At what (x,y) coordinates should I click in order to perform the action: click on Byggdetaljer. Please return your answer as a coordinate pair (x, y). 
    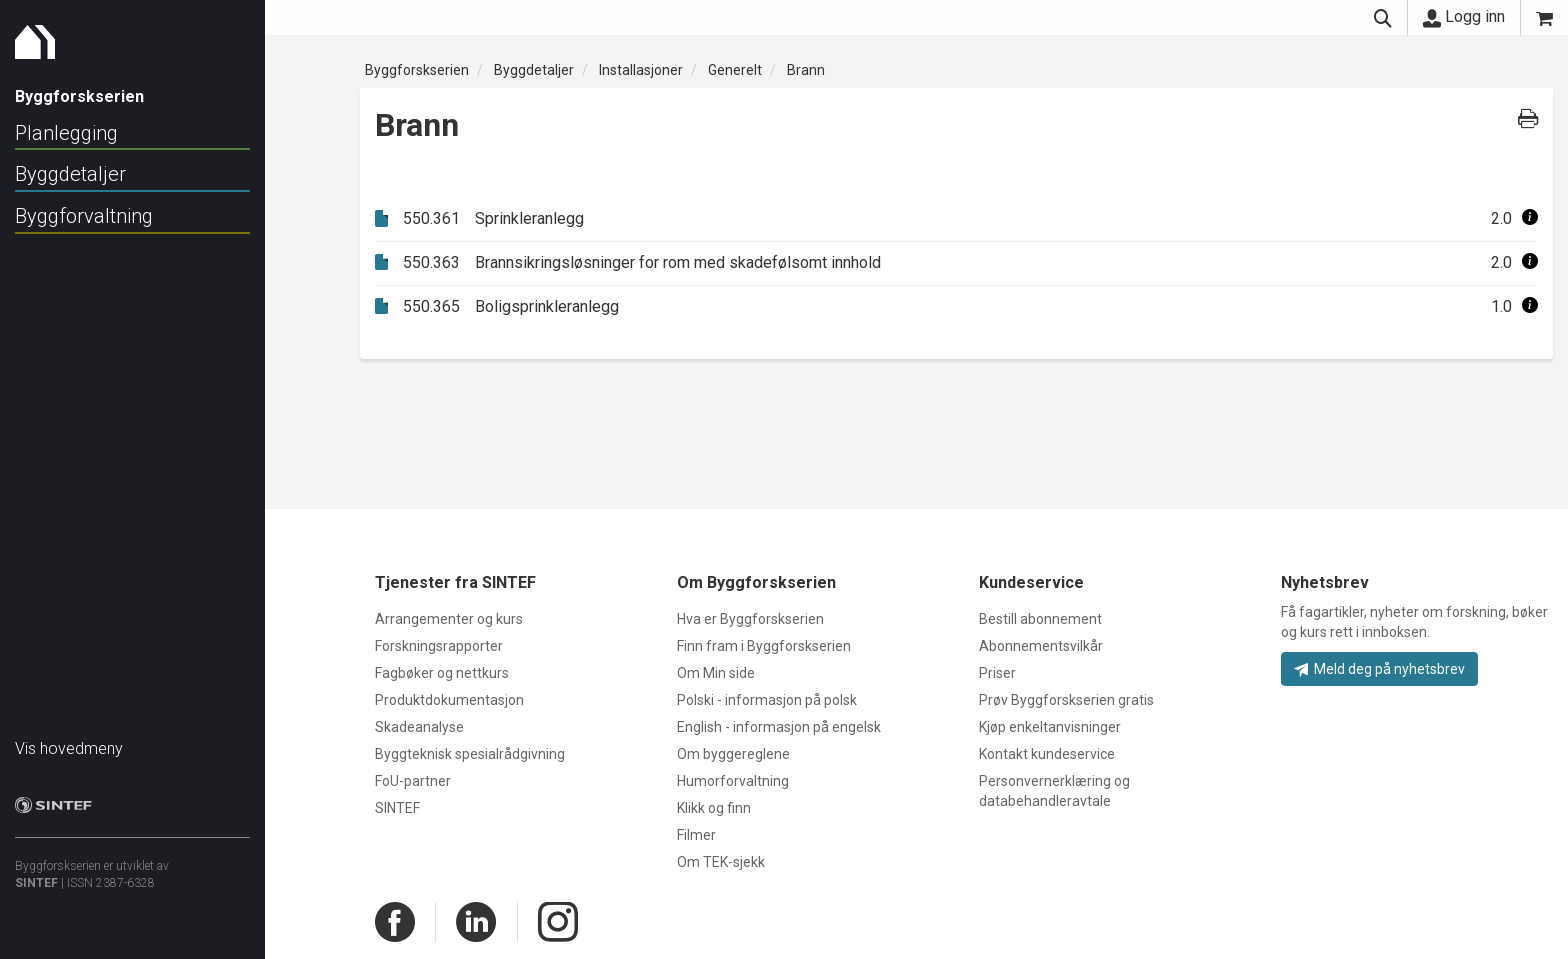
    Looking at the image, I should click on (70, 174).